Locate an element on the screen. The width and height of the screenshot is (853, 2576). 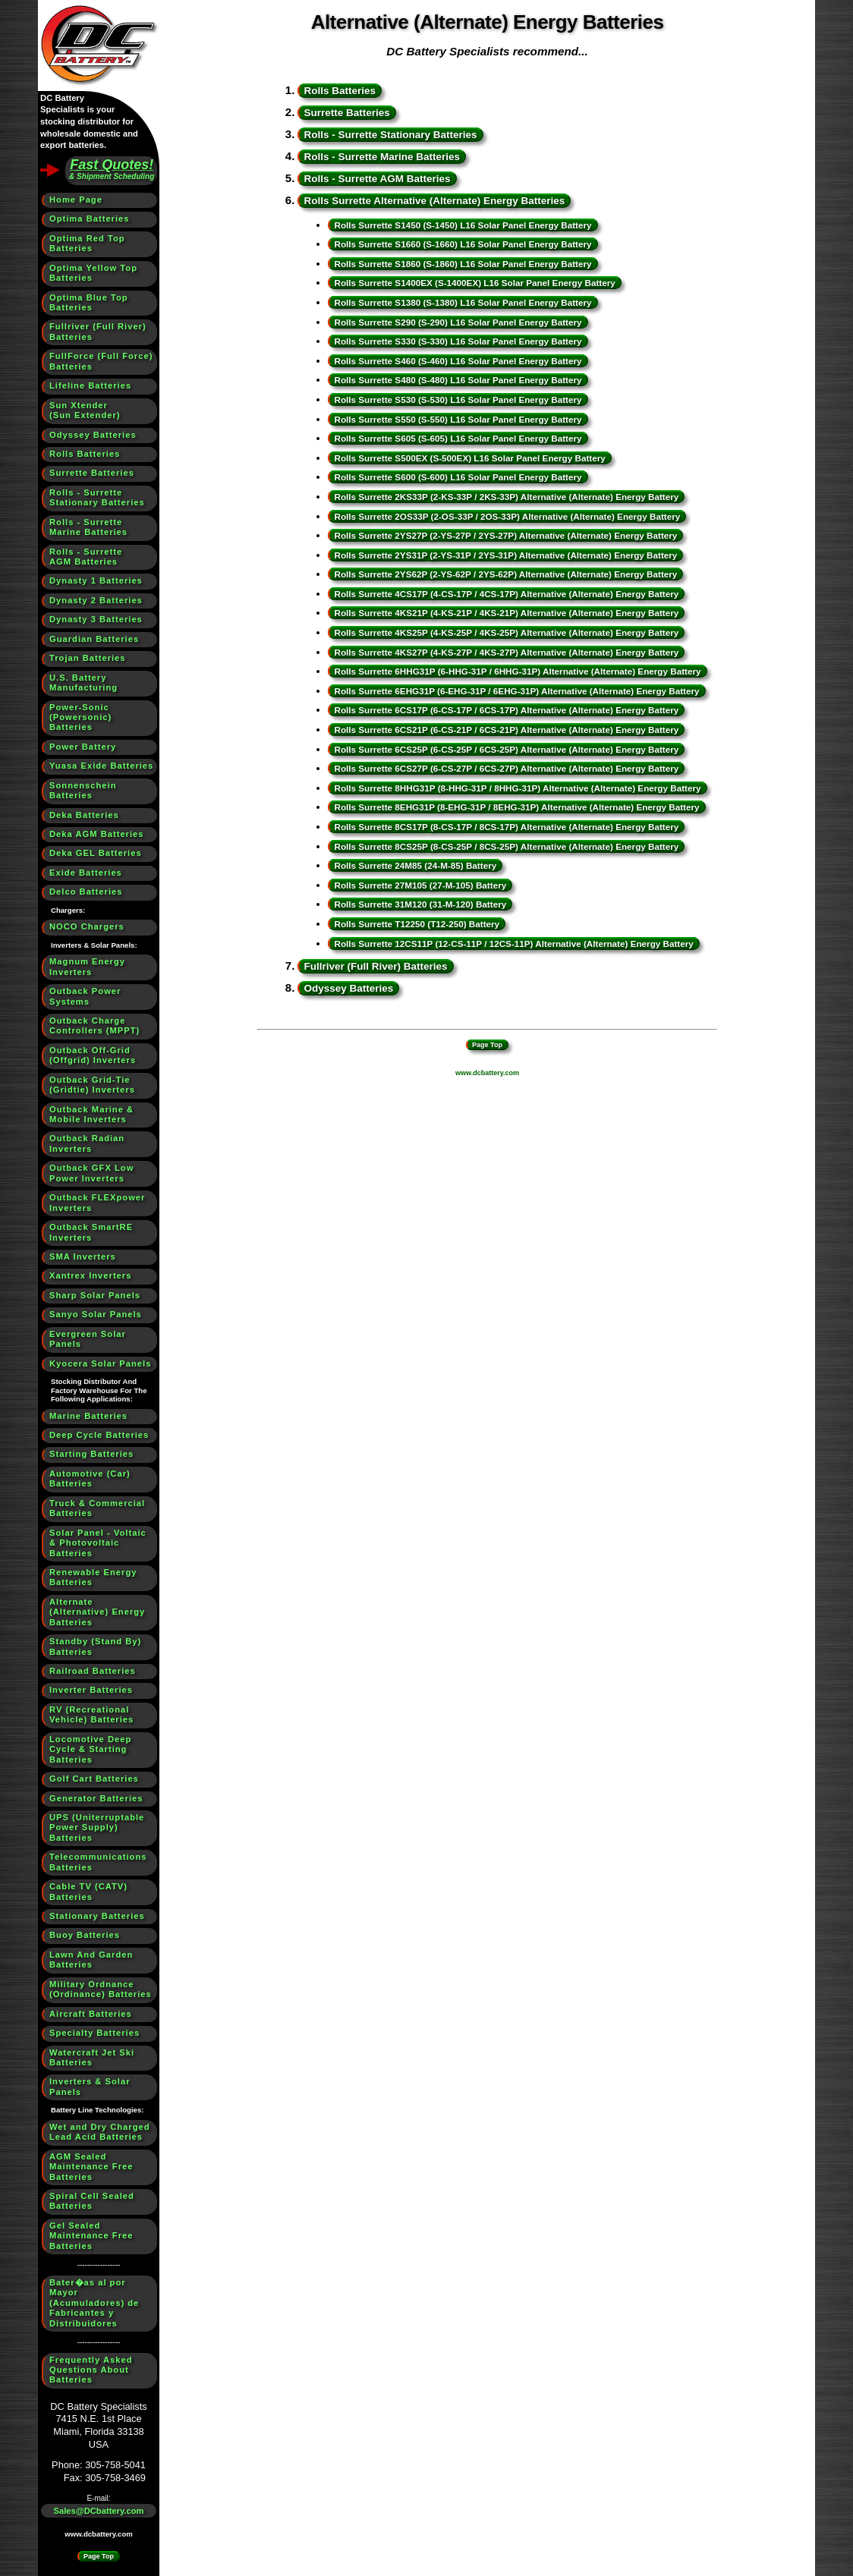
Starting Batteries is located at coordinates (91, 1453).